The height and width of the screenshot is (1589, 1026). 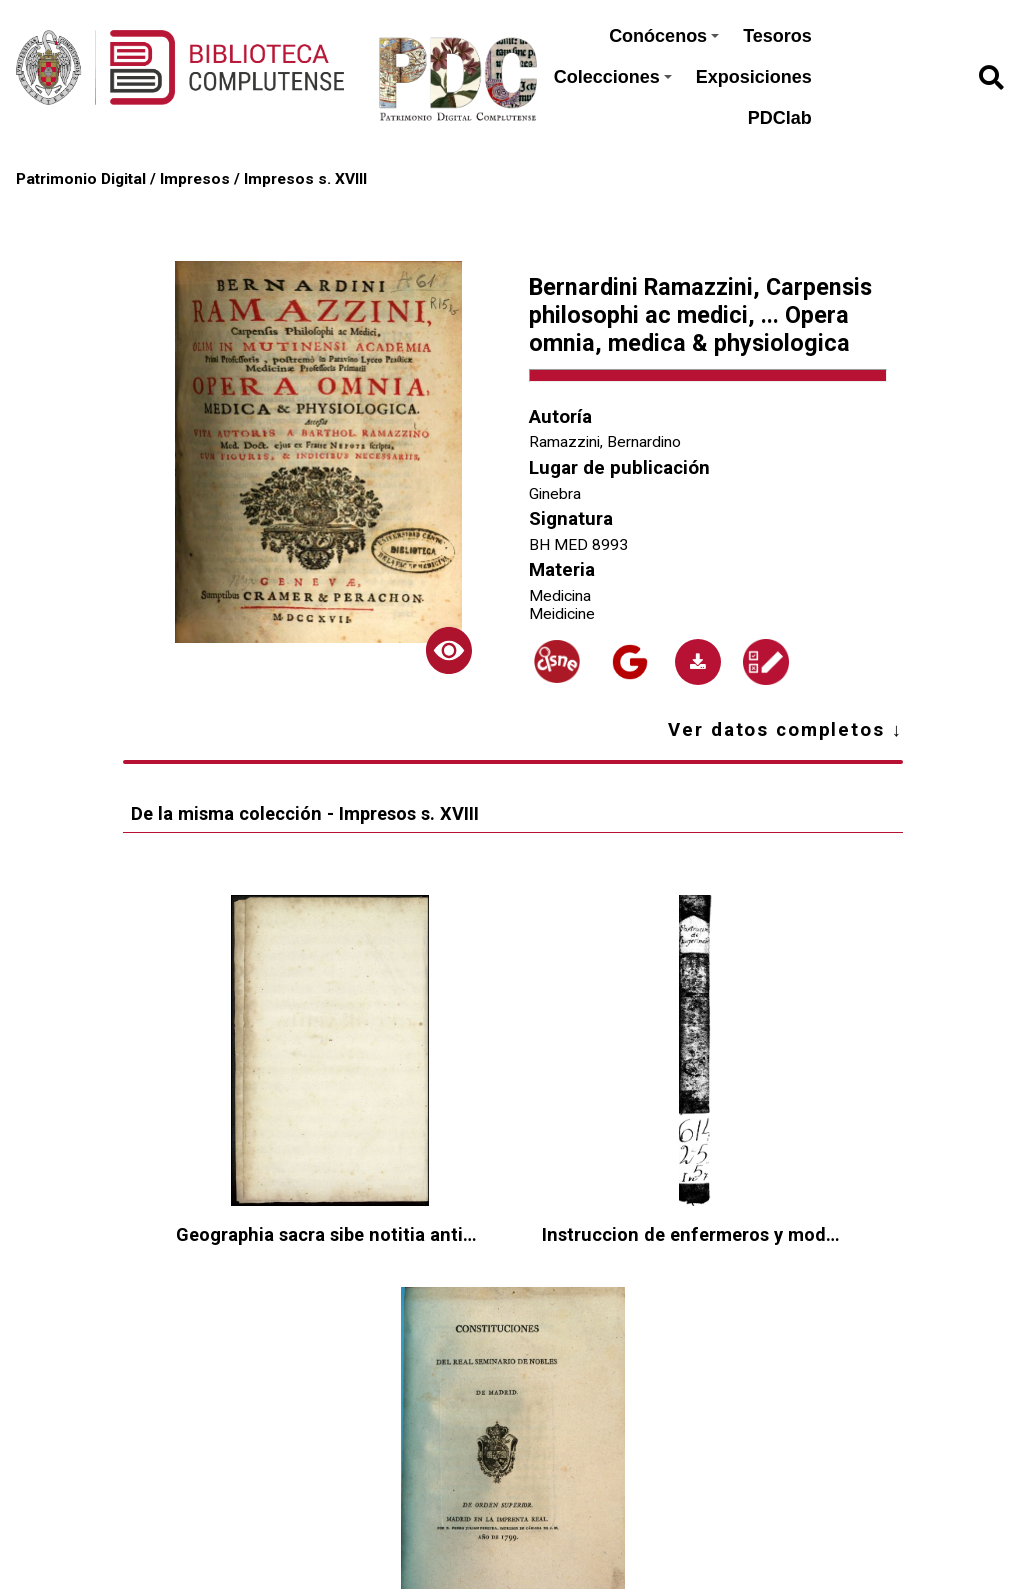 I want to click on Meidicine, so click(x=562, y=614).